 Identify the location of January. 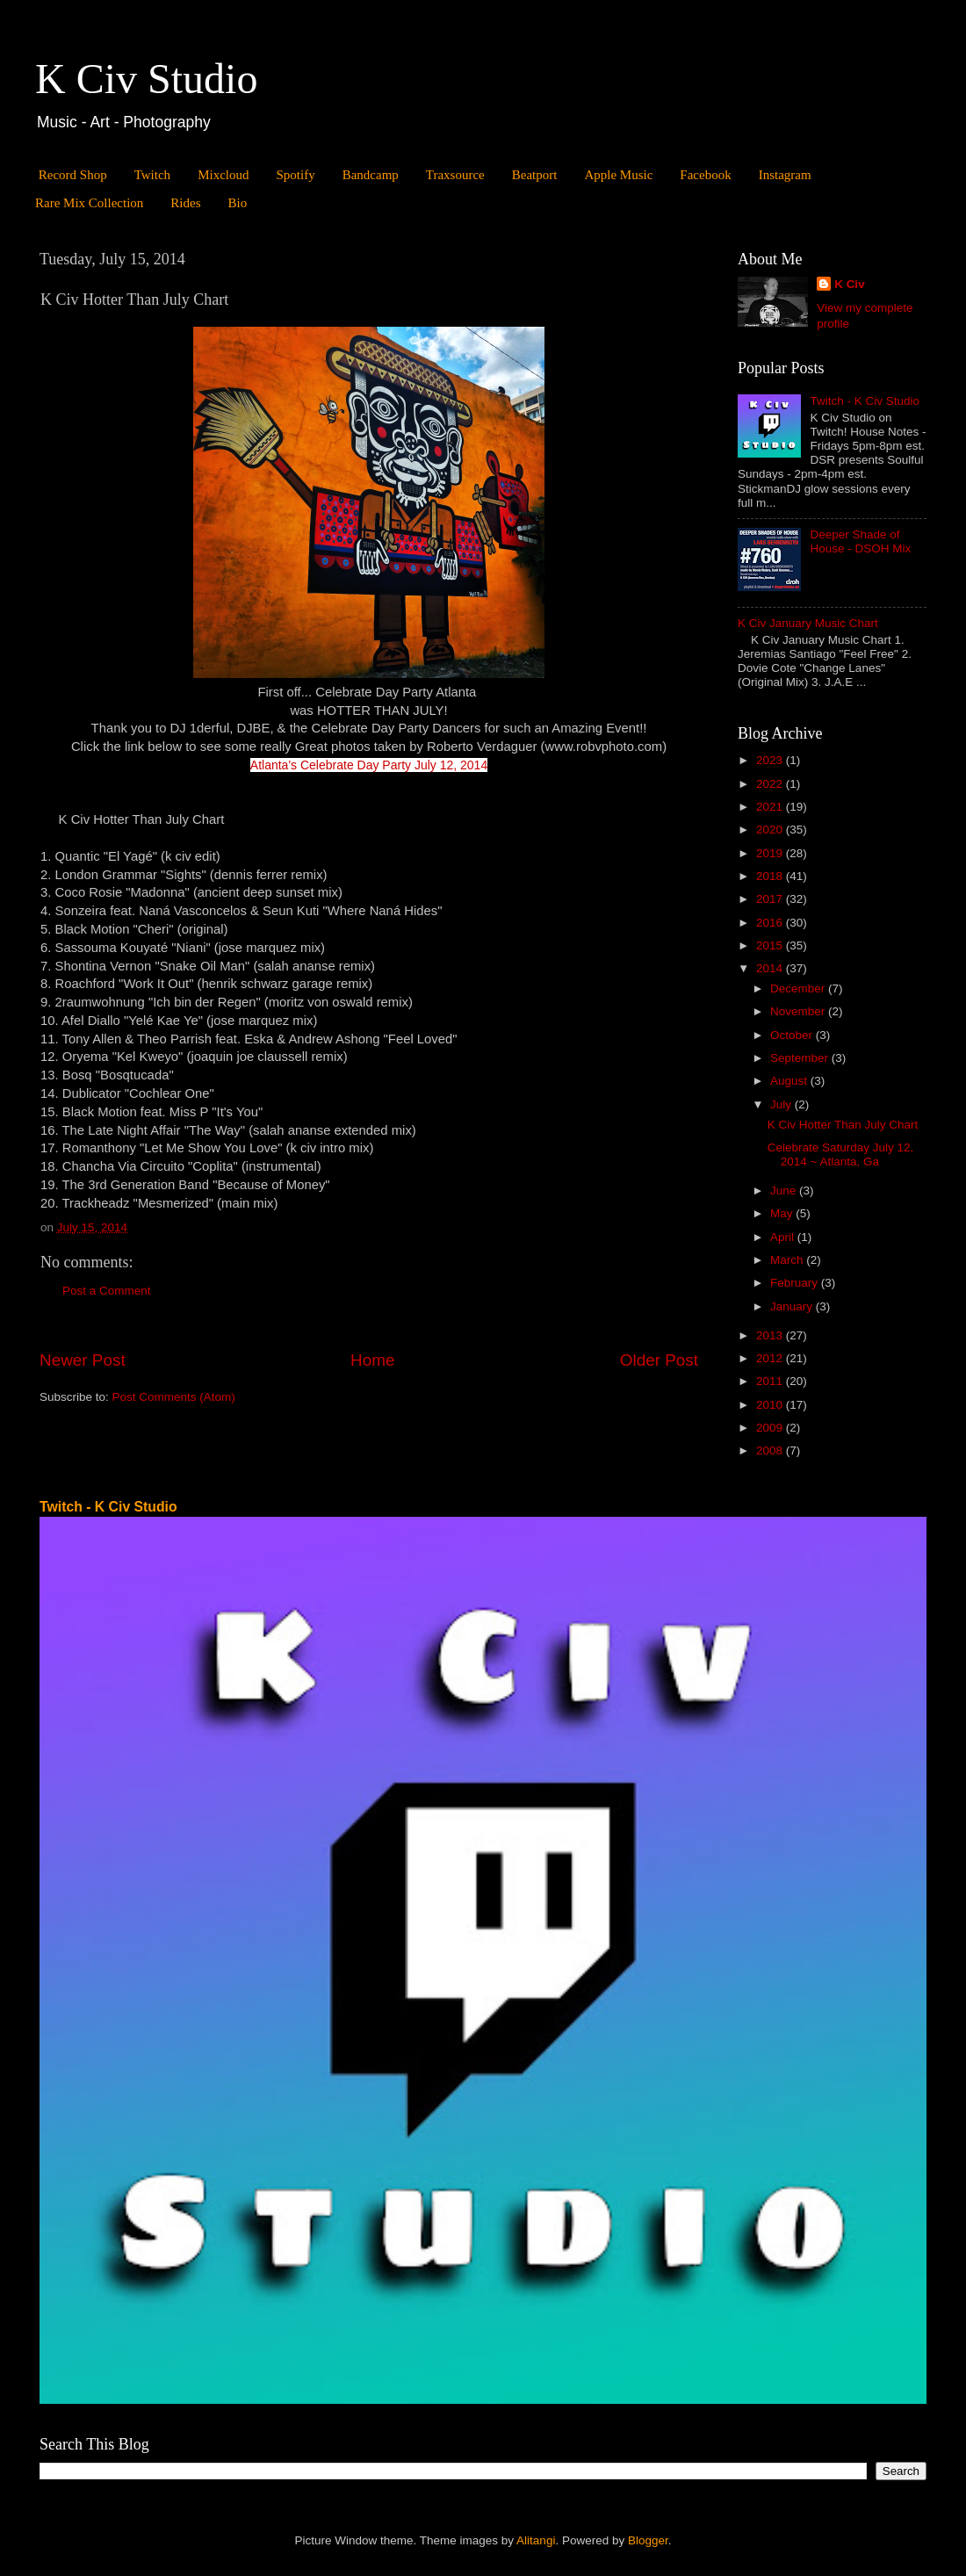
(793, 1306).